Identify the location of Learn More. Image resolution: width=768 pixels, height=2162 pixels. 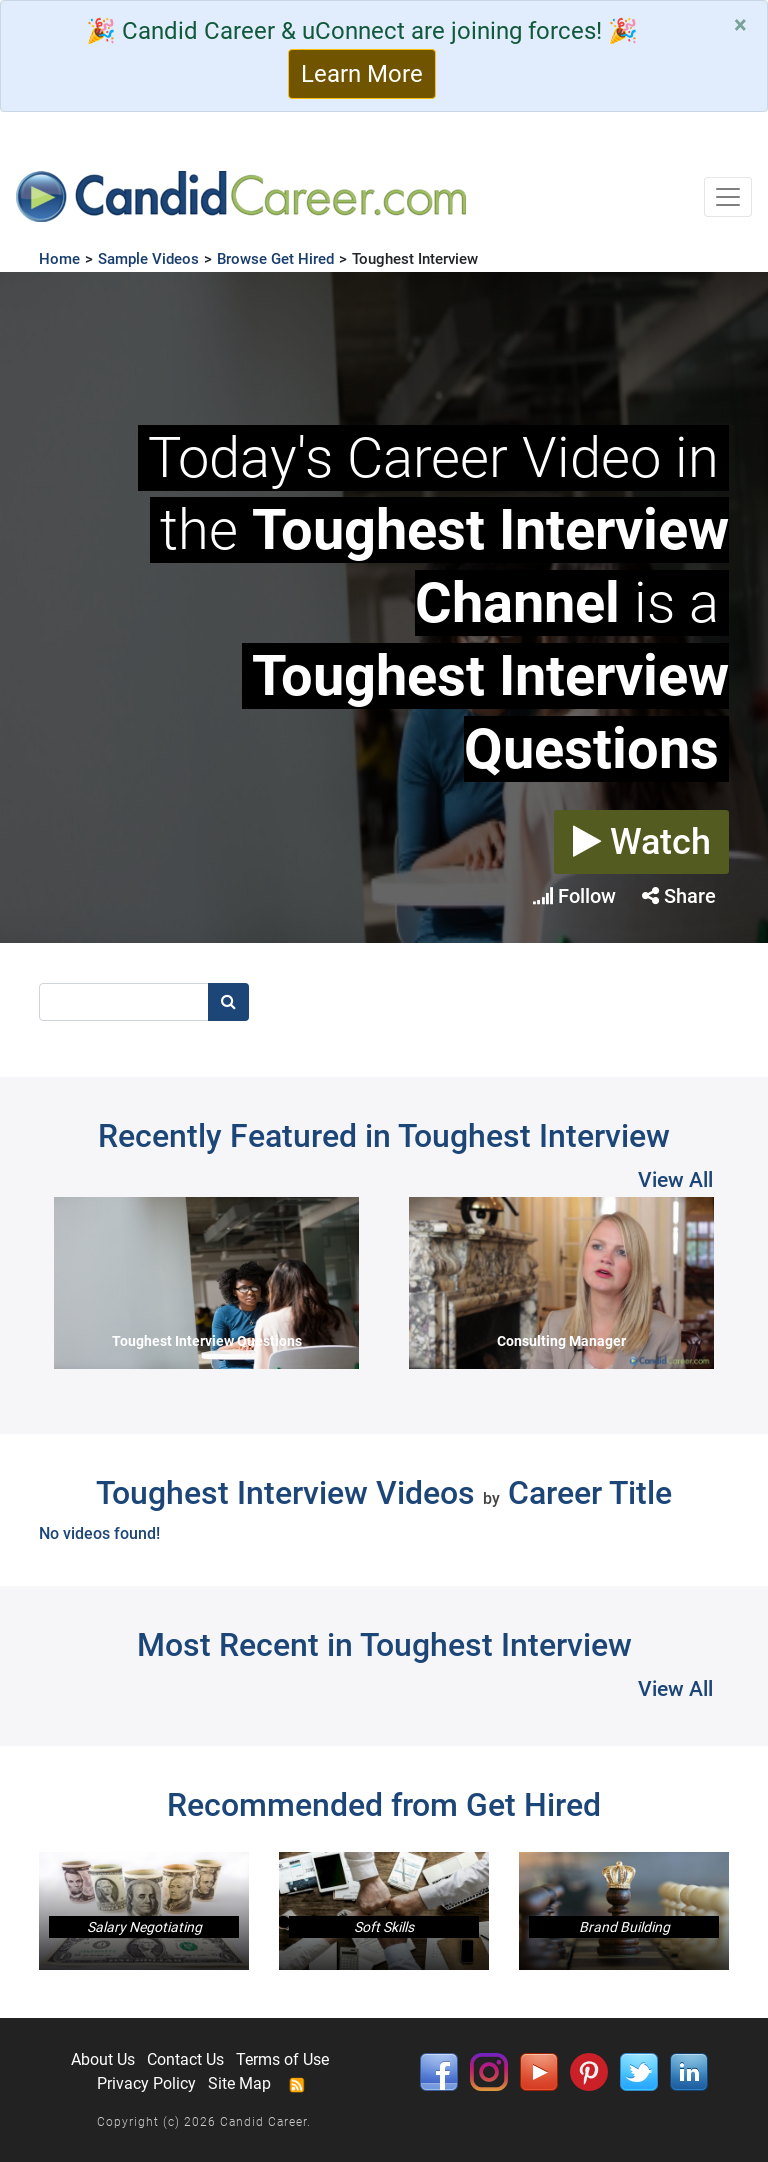
(362, 74).